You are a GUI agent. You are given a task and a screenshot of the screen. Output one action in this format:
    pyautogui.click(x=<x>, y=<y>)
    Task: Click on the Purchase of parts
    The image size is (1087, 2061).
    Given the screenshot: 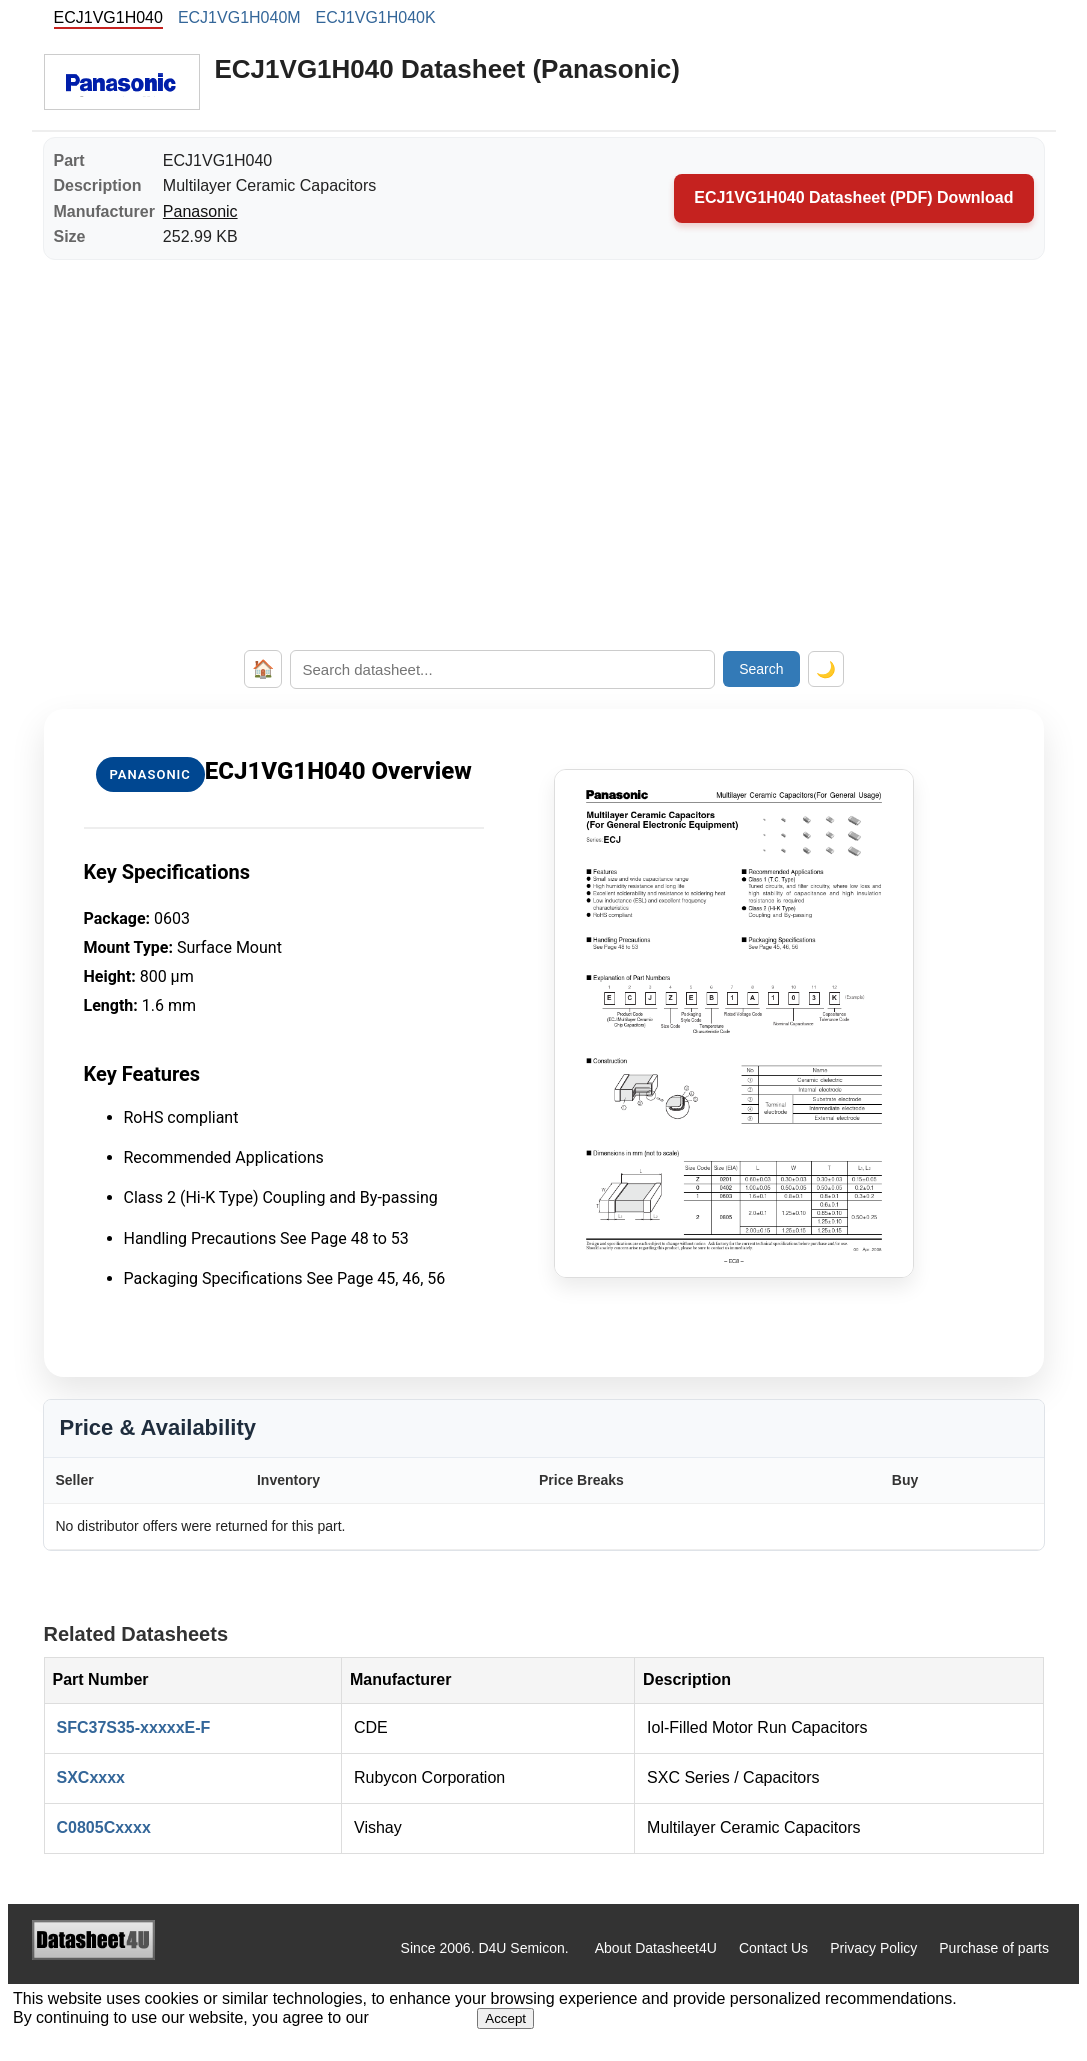 What is the action you would take?
    pyautogui.click(x=994, y=1948)
    